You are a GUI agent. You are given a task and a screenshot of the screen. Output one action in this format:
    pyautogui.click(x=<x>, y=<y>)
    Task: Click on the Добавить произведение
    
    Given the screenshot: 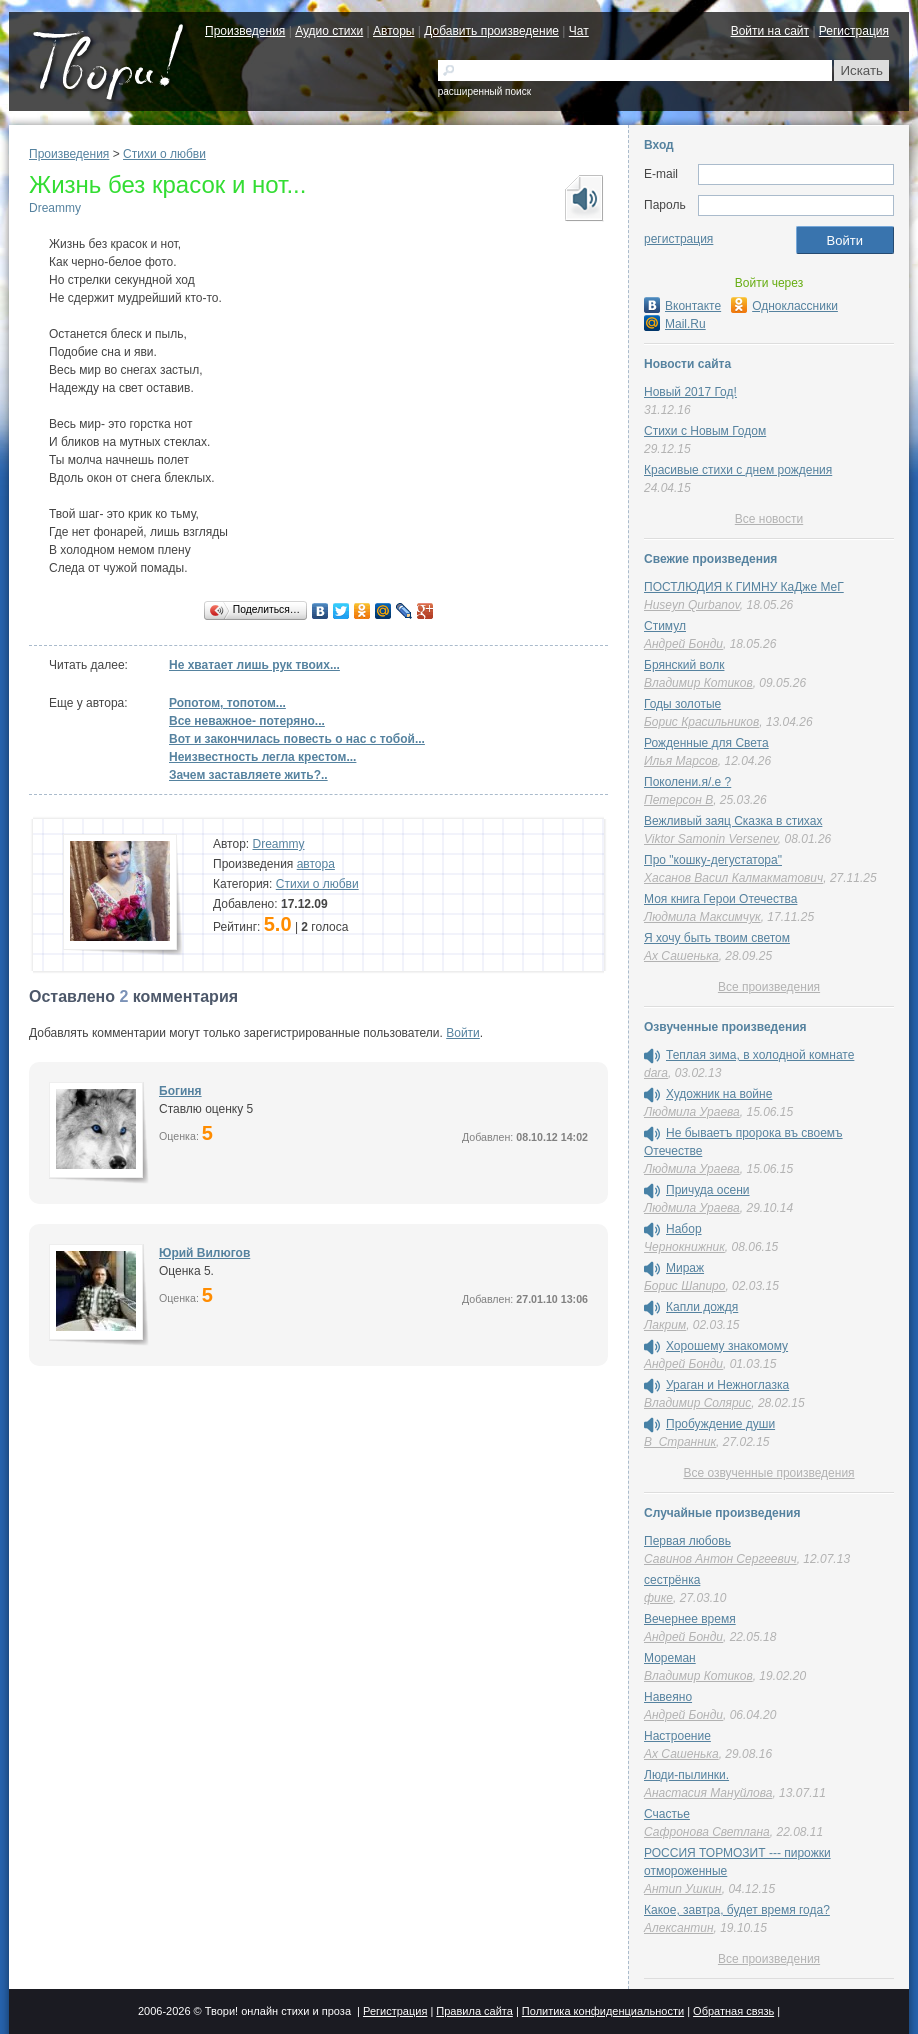 What is the action you would take?
    pyautogui.click(x=491, y=31)
    